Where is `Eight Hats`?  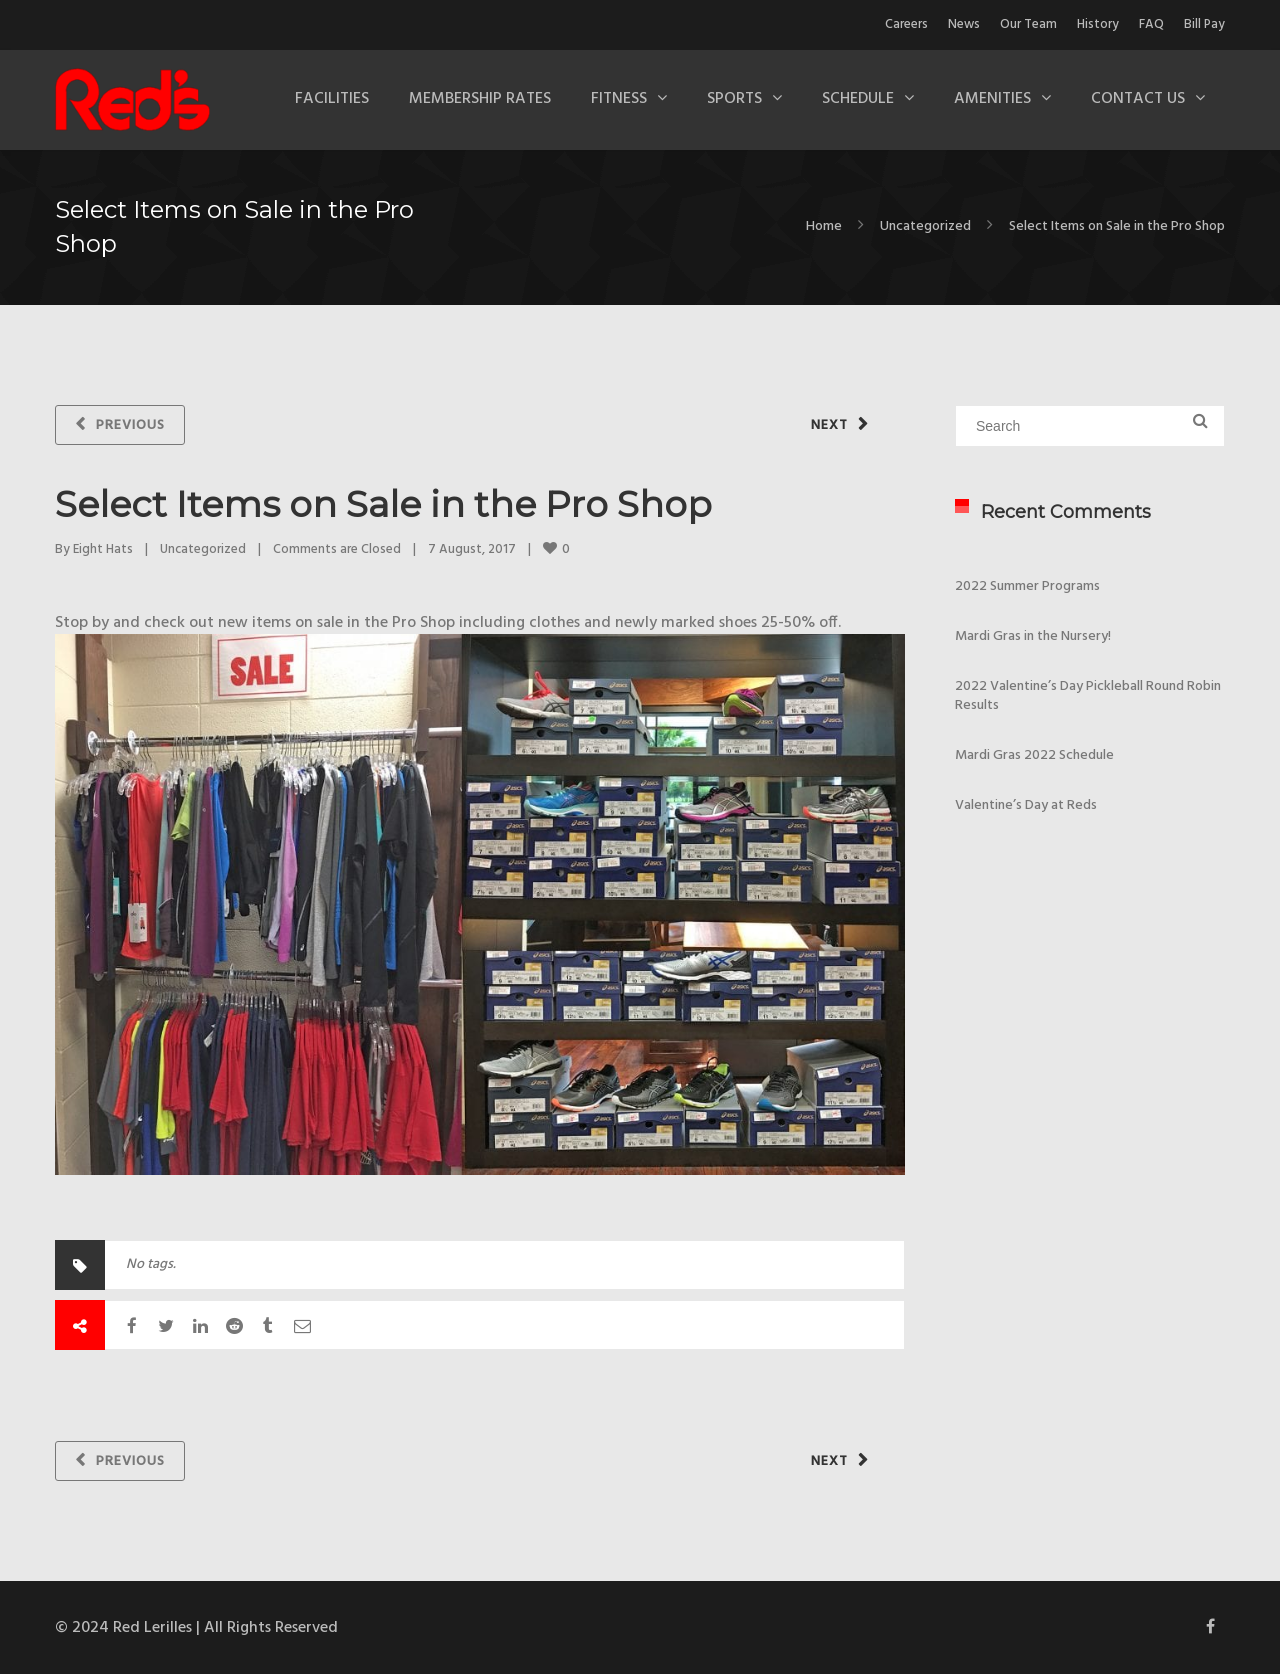
Eight Hats is located at coordinates (103, 549).